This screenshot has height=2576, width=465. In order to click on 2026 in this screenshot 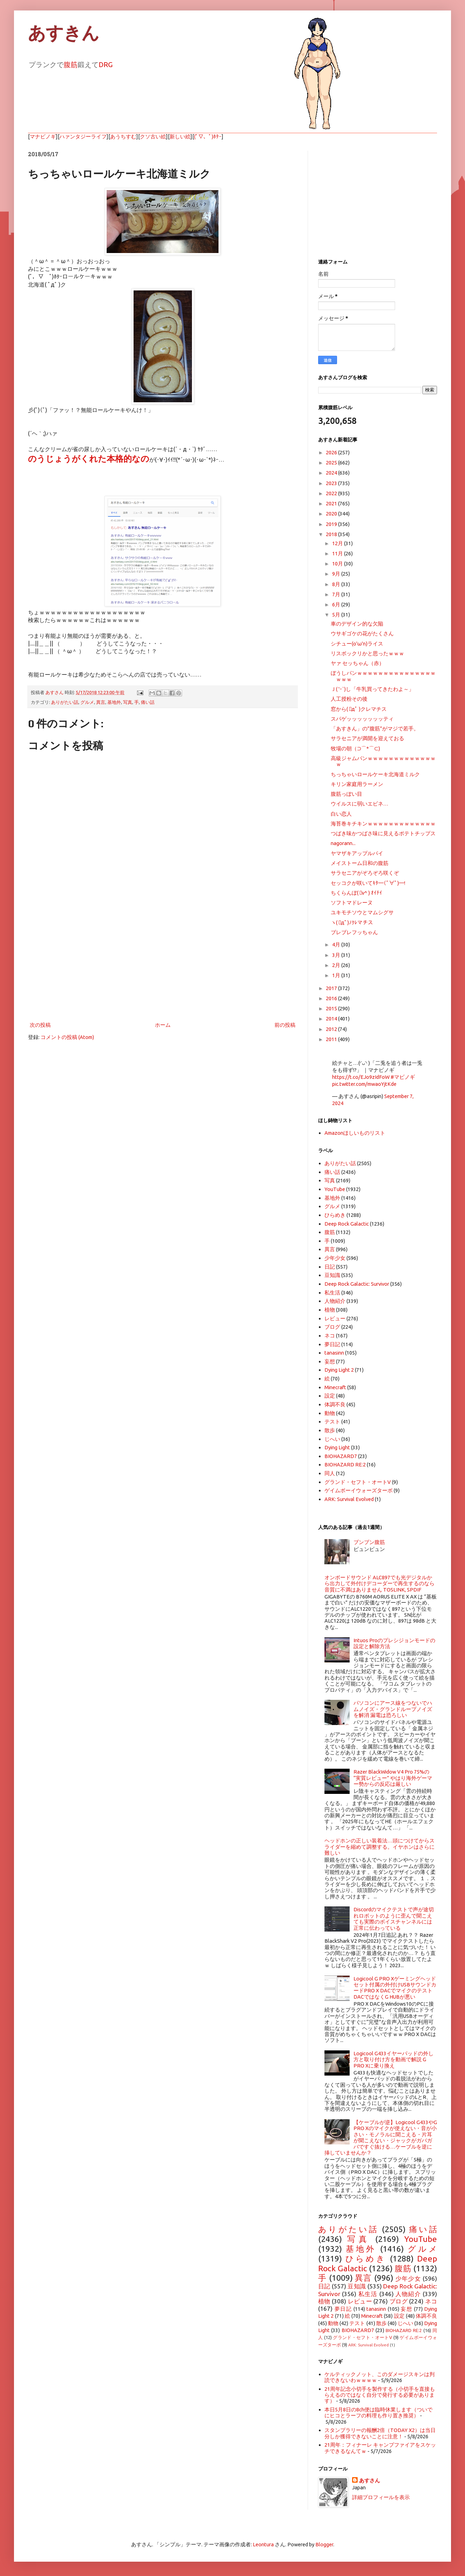, I will do `click(332, 452)`.